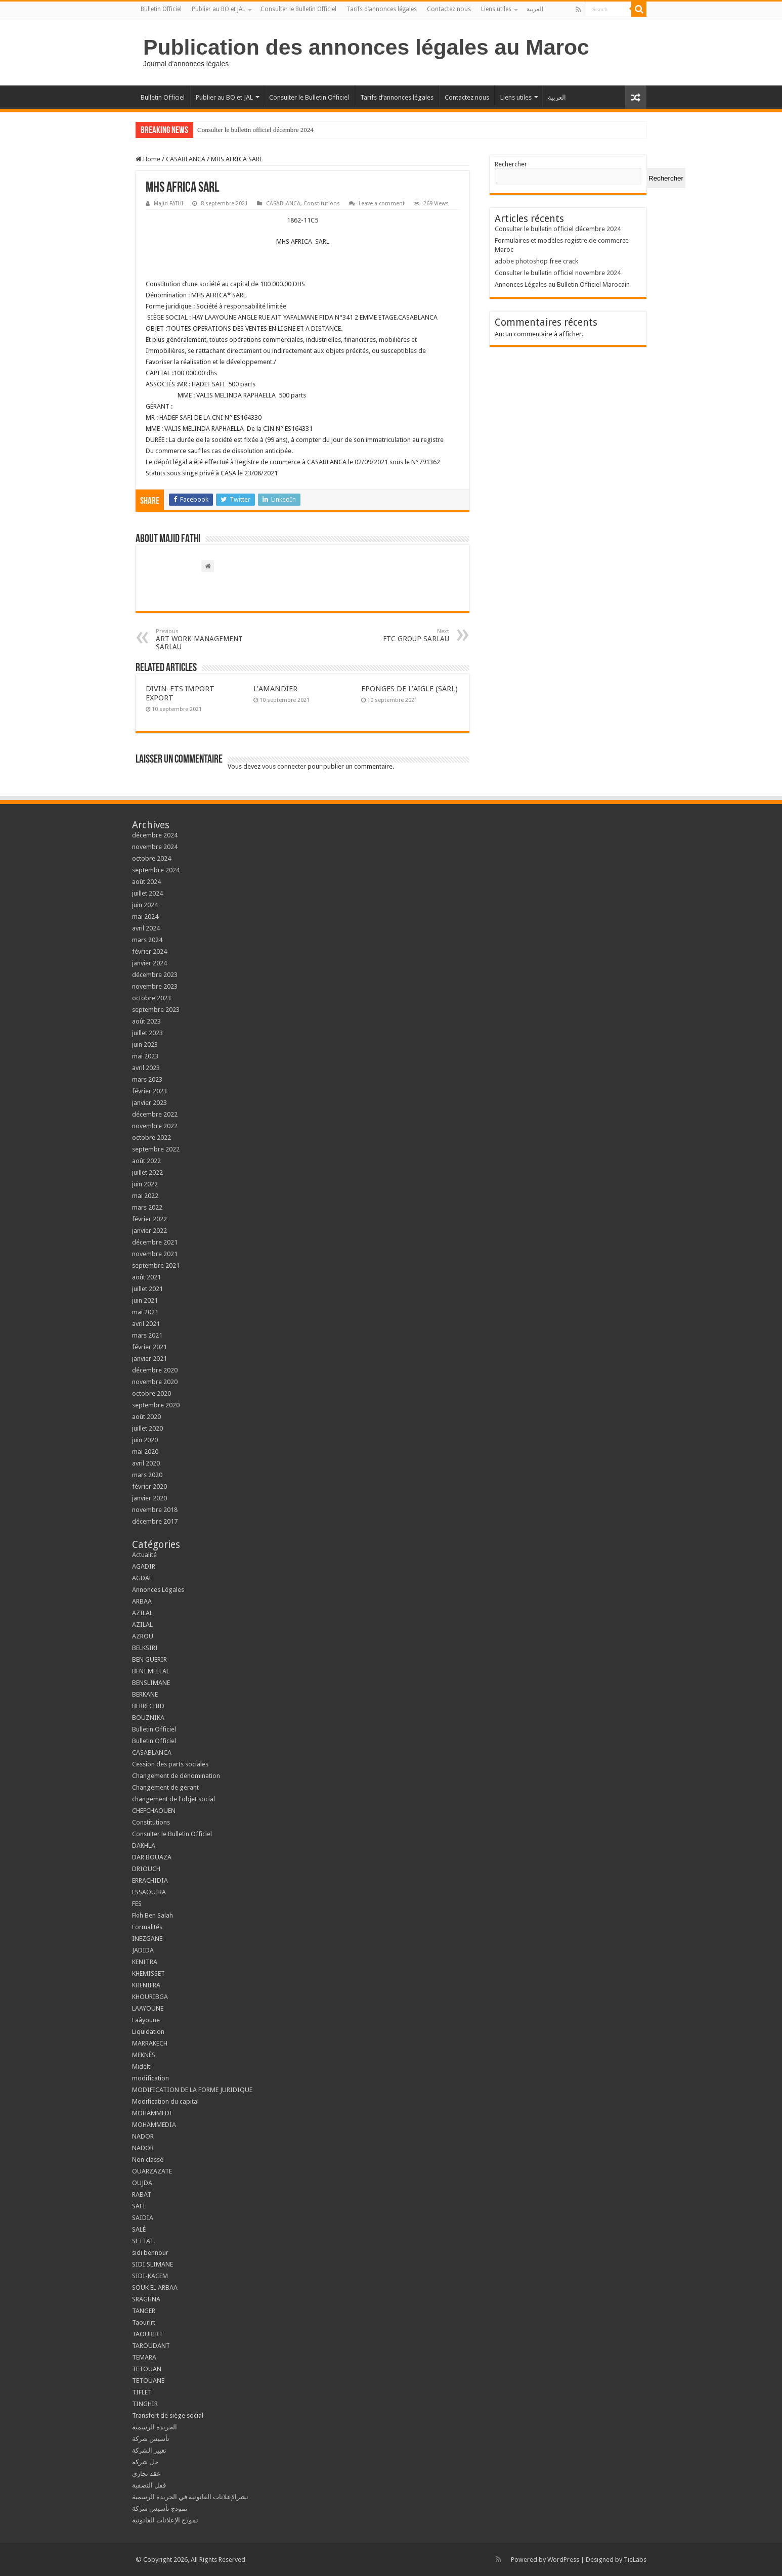 The image size is (782, 2576). Describe the element at coordinates (154, 2124) in the screenshot. I see `MOHAMMEDIA` at that location.